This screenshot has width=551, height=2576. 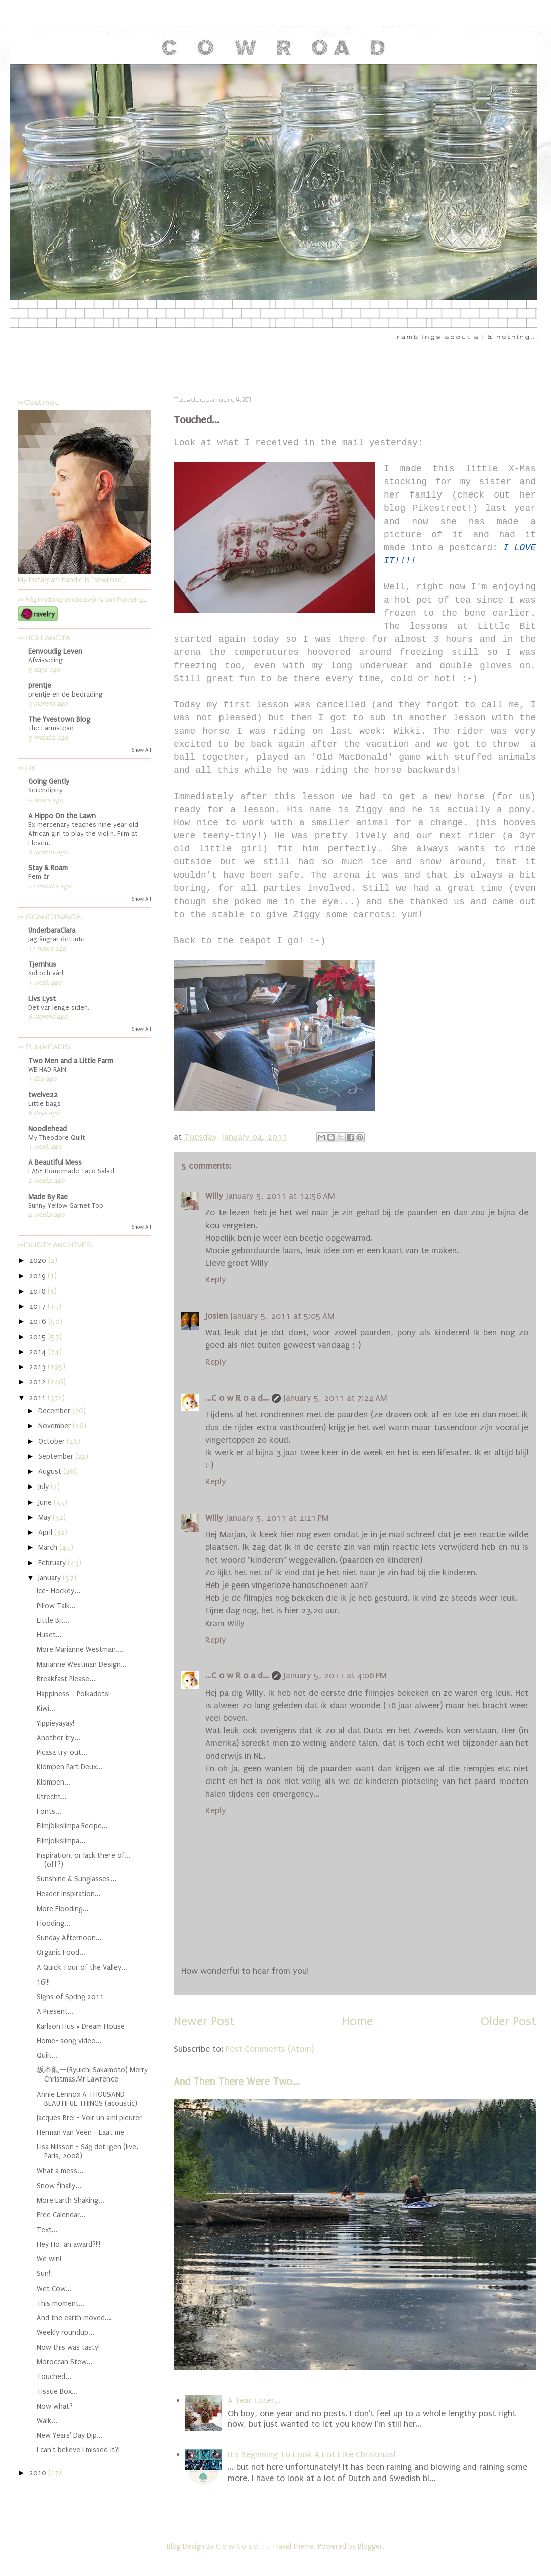 What do you see at coordinates (357, 2021) in the screenshot?
I see `Home` at bounding box center [357, 2021].